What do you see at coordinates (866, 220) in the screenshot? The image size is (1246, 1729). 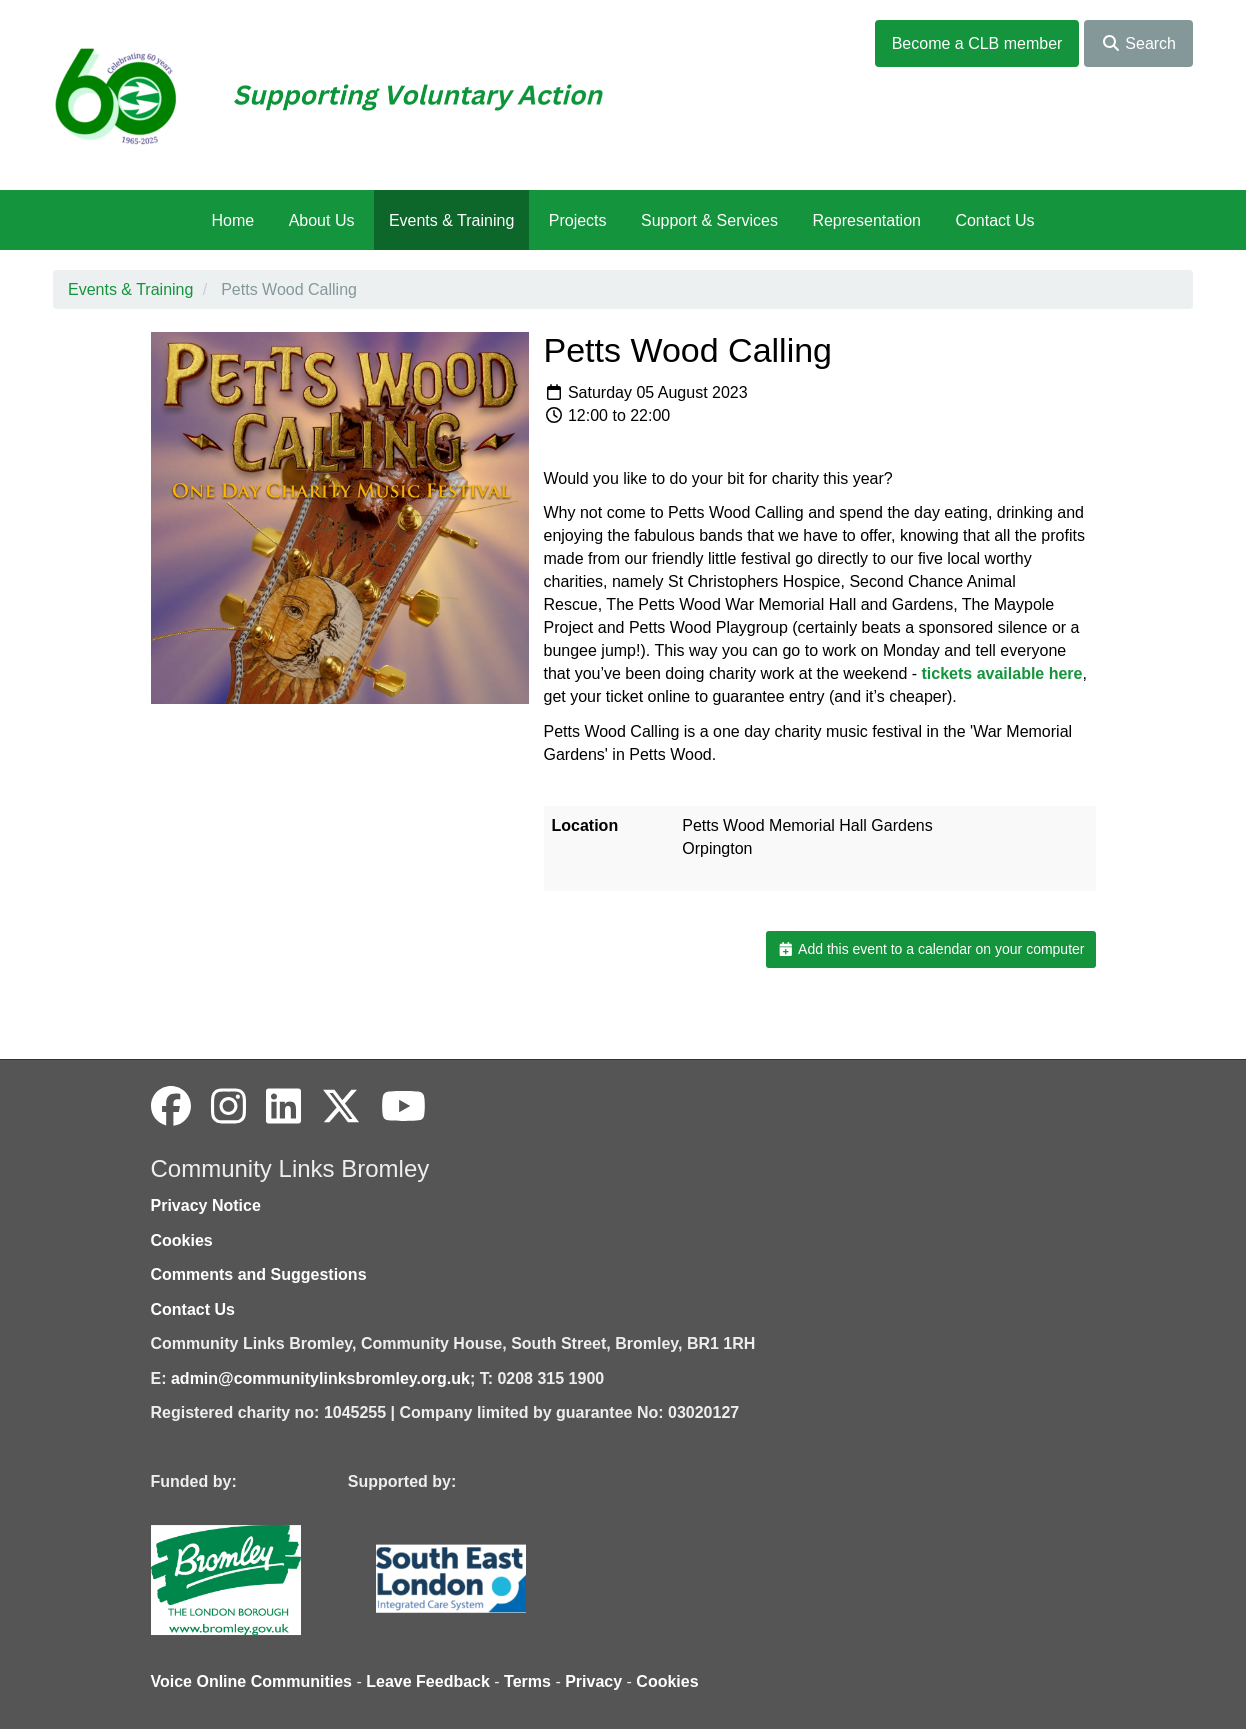 I see `Representation` at bounding box center [866, 220].